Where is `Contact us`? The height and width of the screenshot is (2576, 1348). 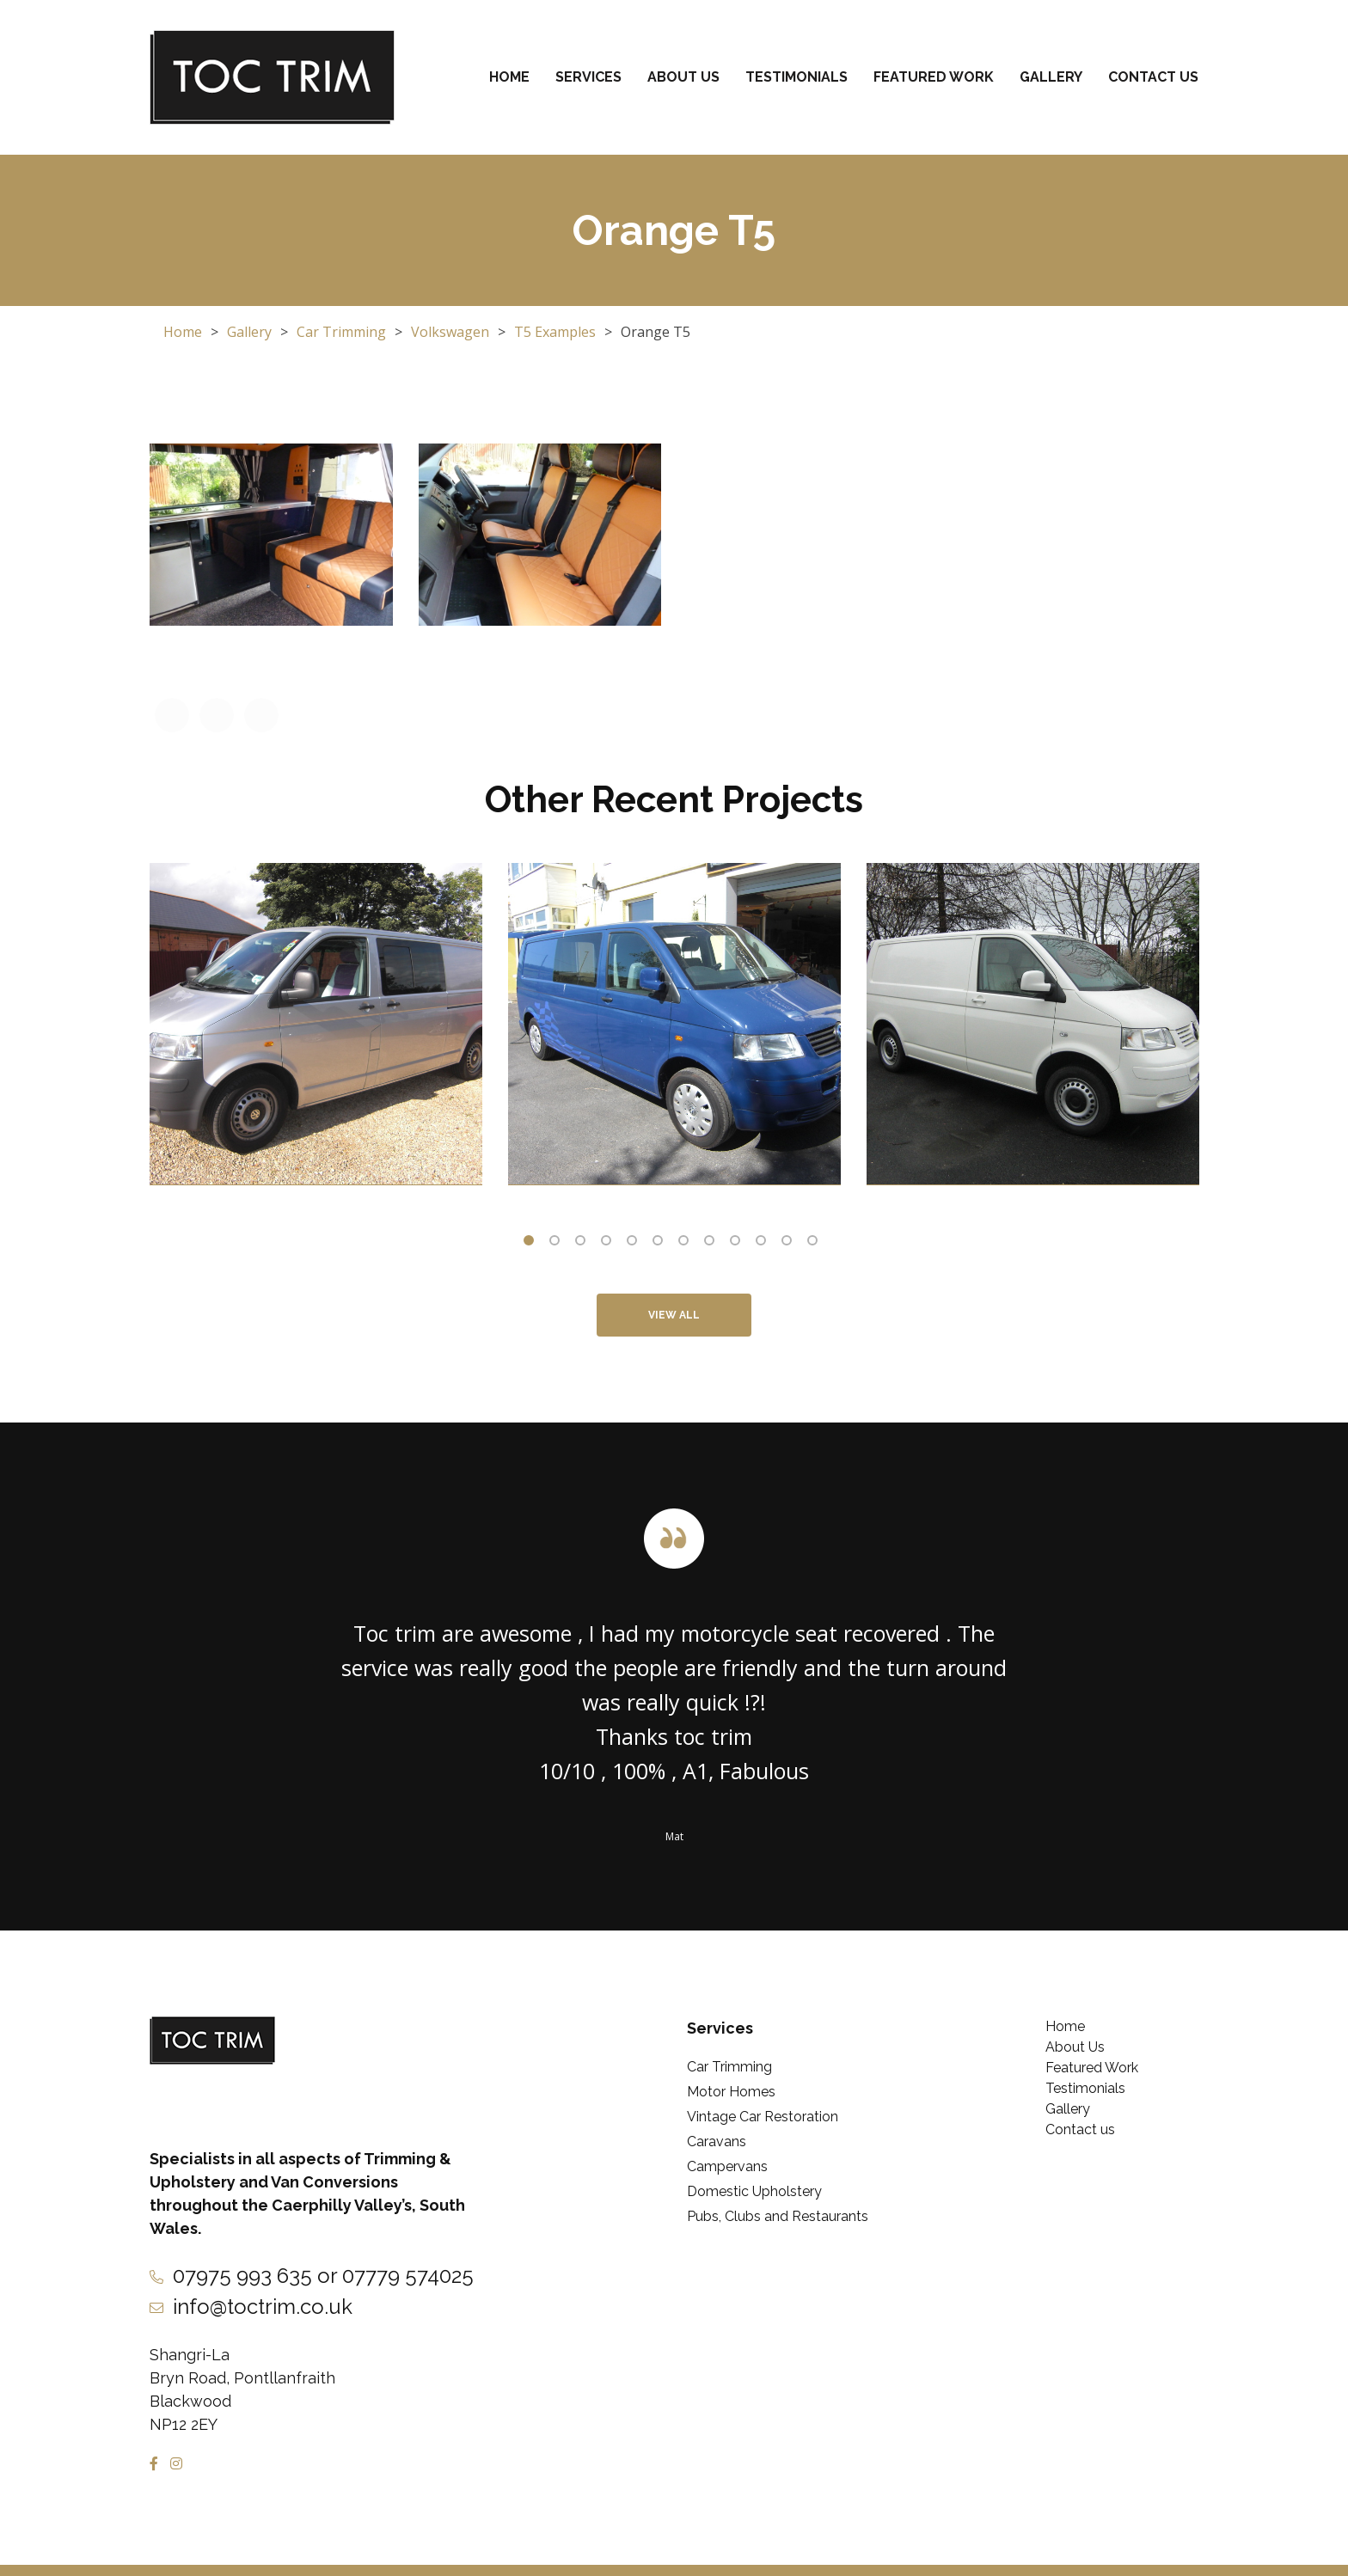 Contact us is located at coordinates (1153, 77).